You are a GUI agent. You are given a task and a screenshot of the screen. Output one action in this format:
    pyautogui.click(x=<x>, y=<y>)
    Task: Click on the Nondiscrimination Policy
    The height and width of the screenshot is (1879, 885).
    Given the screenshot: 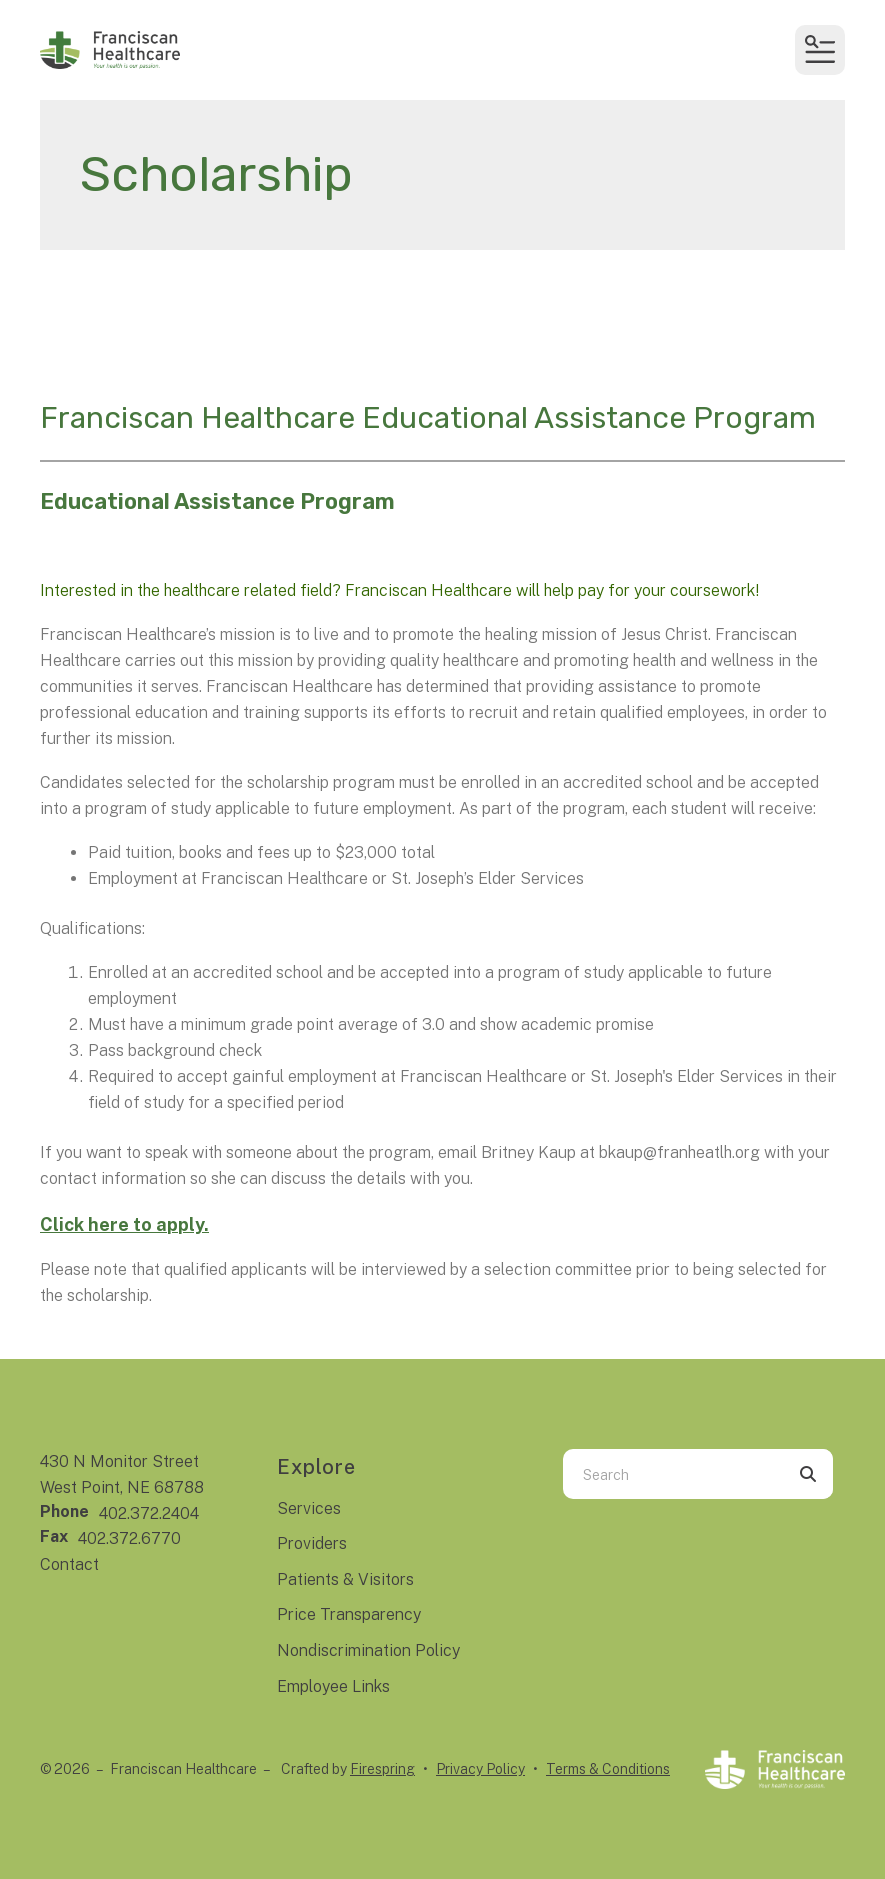 What is the action you would take?
    pyautogui.click(x=368, y=1650)
    